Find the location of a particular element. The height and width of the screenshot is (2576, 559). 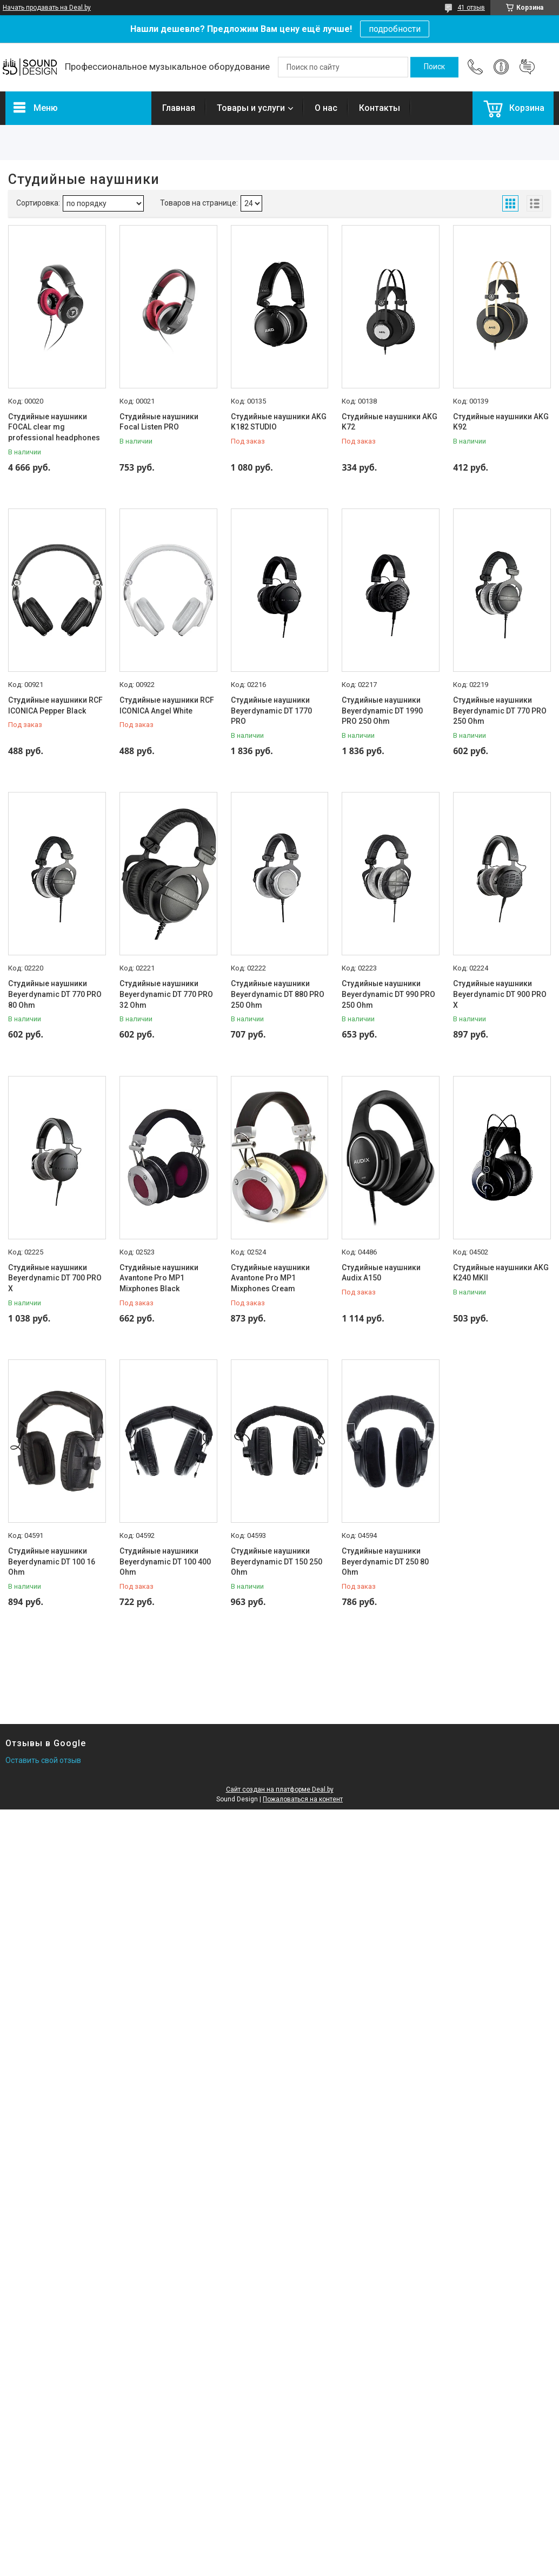

Товары и услуги is located at coordinates (251, 108).